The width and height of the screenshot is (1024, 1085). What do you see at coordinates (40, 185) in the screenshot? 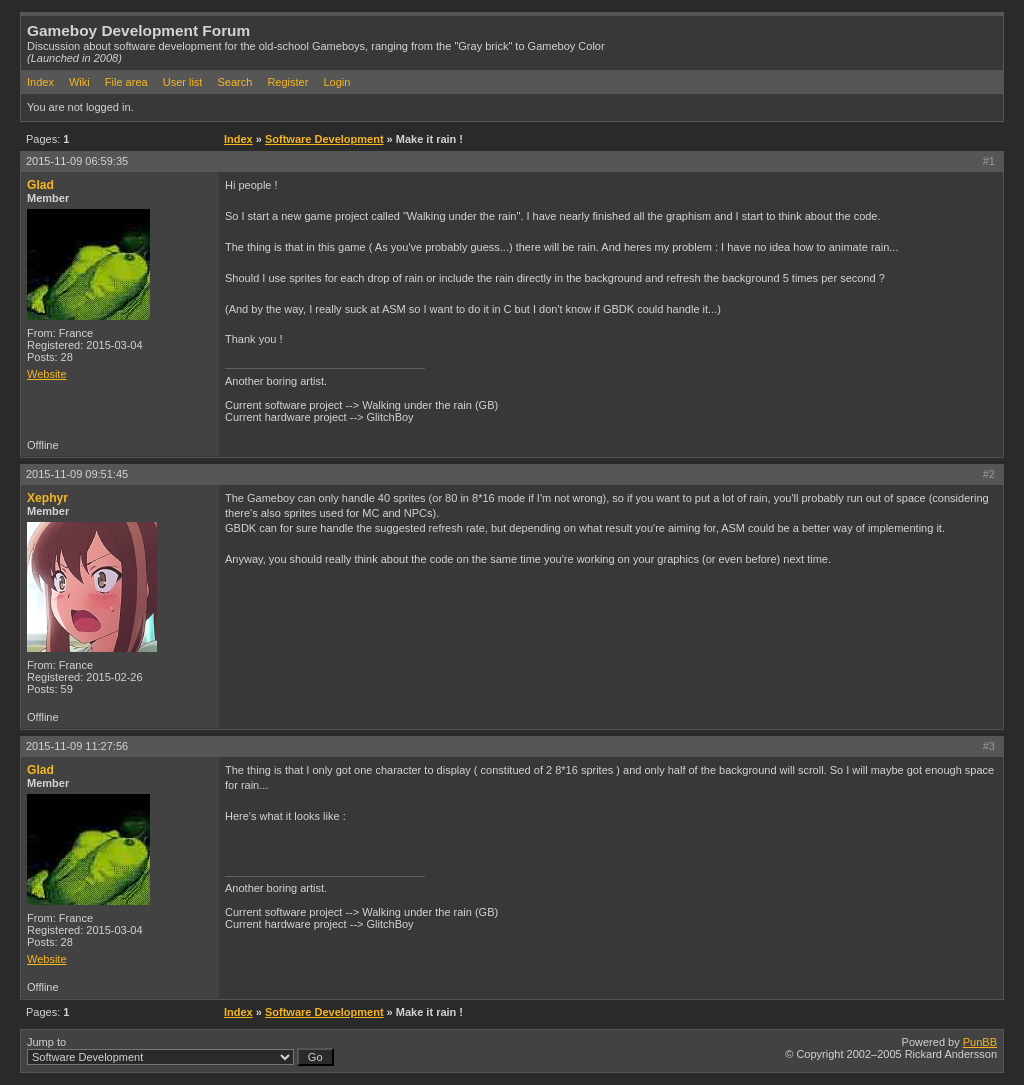
I see `Glad` at bounding box center [40, 185].